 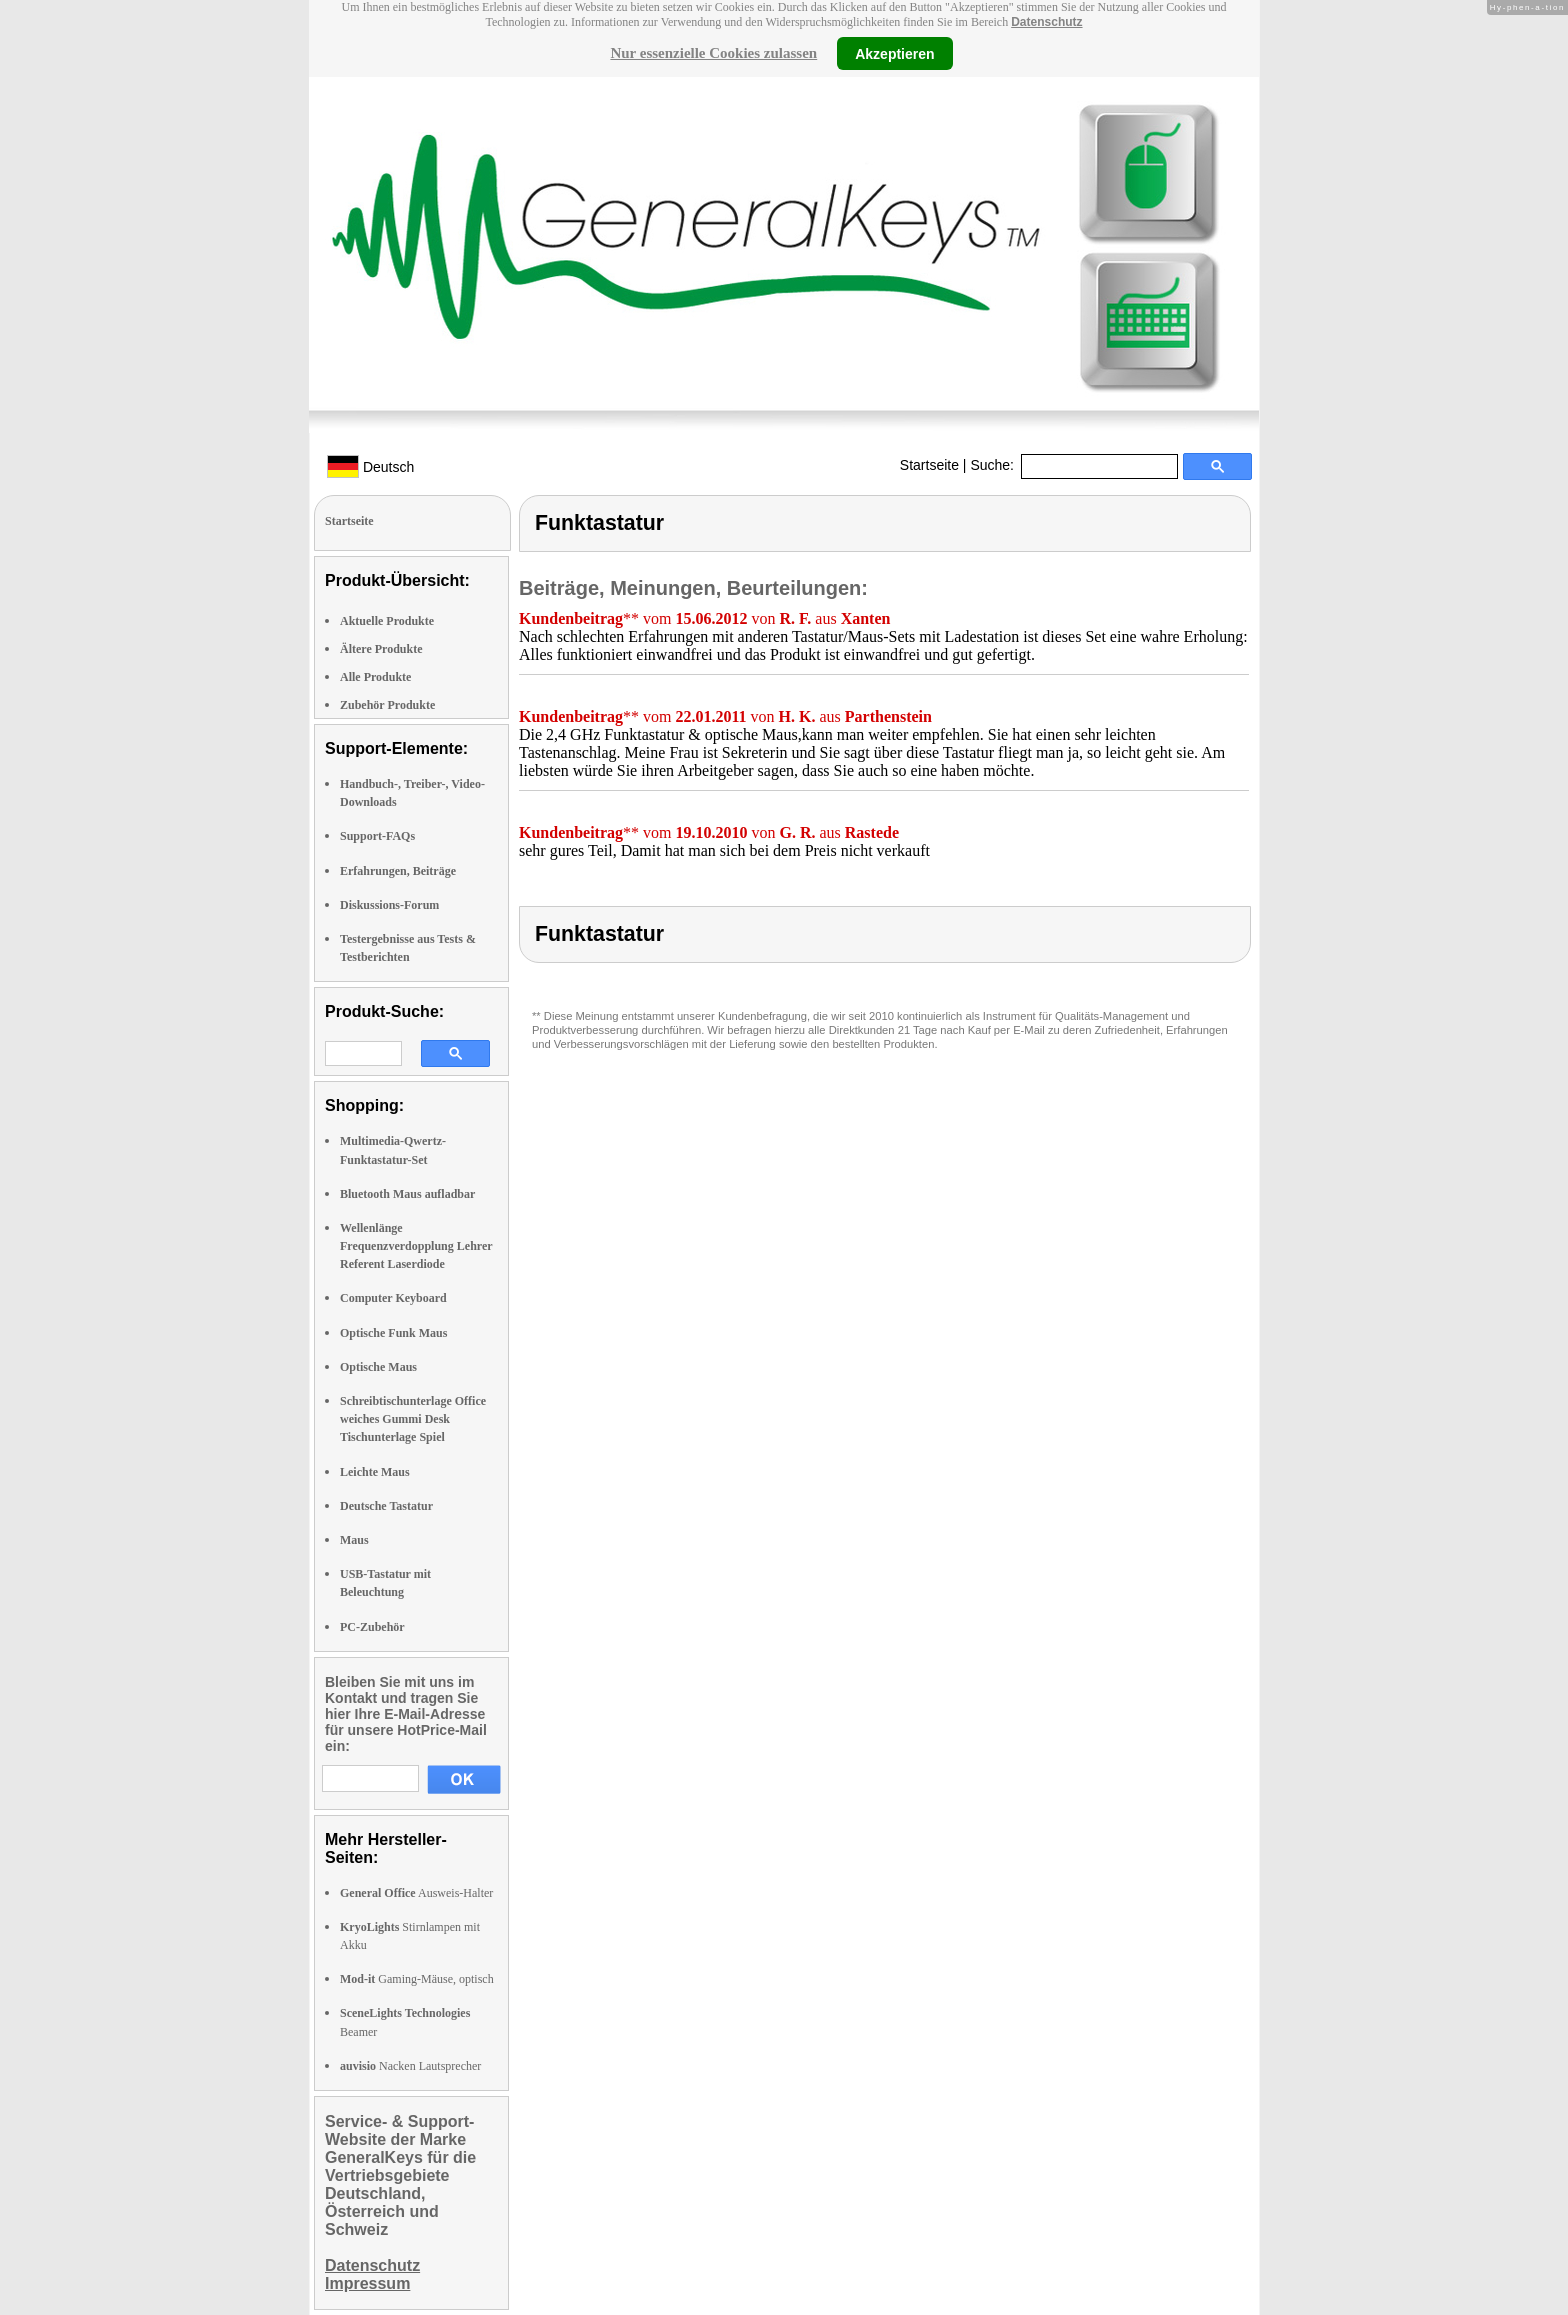 What do you see at coordinates (372, 1627) in the screenshot?
I see `PC-Zubehör` at bounding box center [372, 1627].